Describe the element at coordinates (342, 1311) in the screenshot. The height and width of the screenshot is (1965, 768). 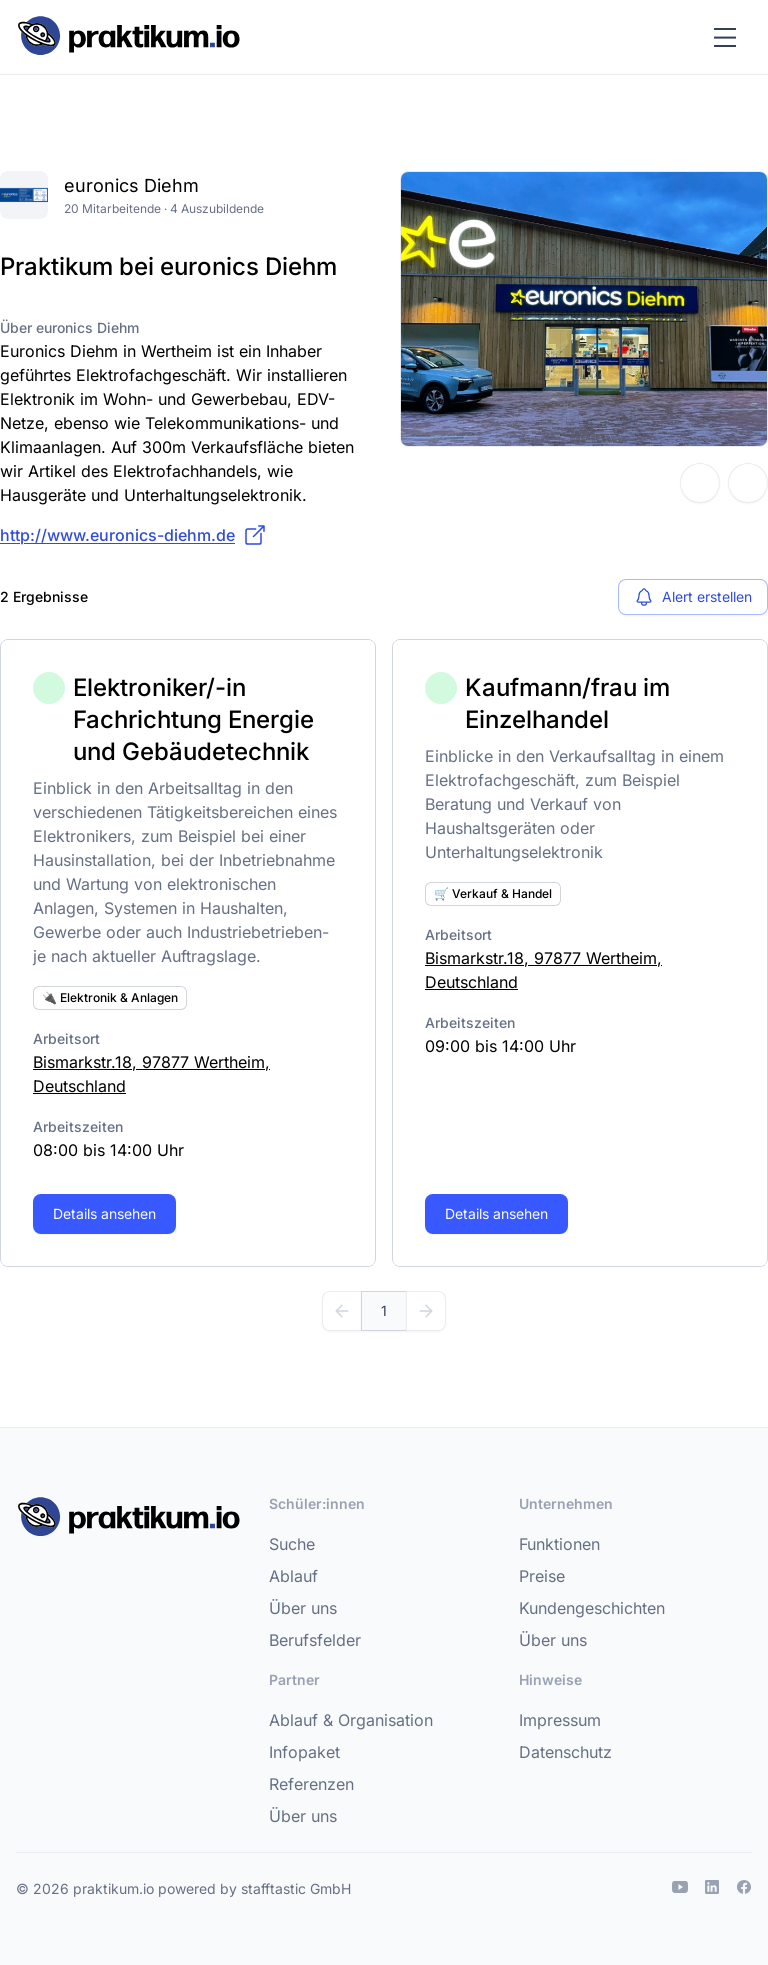
I see `[Zurück]` at that location.